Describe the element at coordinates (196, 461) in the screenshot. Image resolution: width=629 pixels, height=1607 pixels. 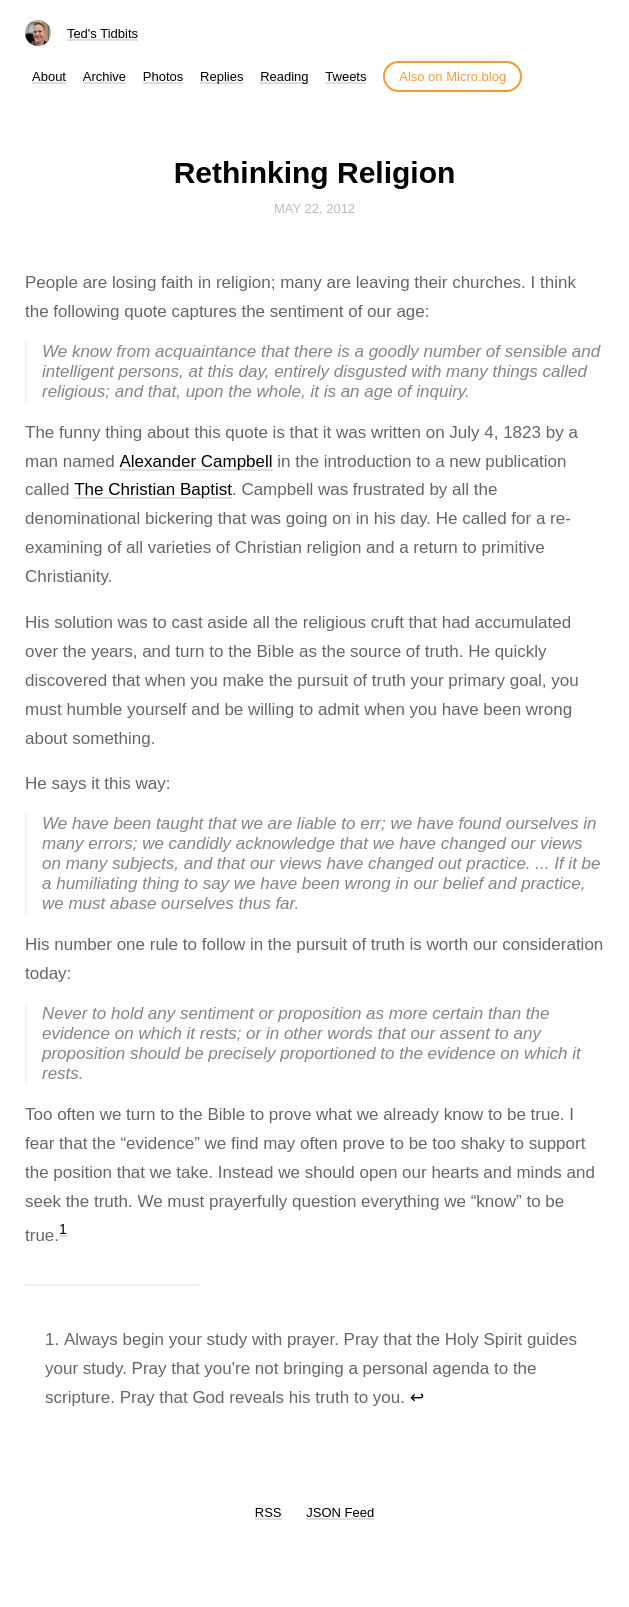
I see `Alexander Campbell` at that location.